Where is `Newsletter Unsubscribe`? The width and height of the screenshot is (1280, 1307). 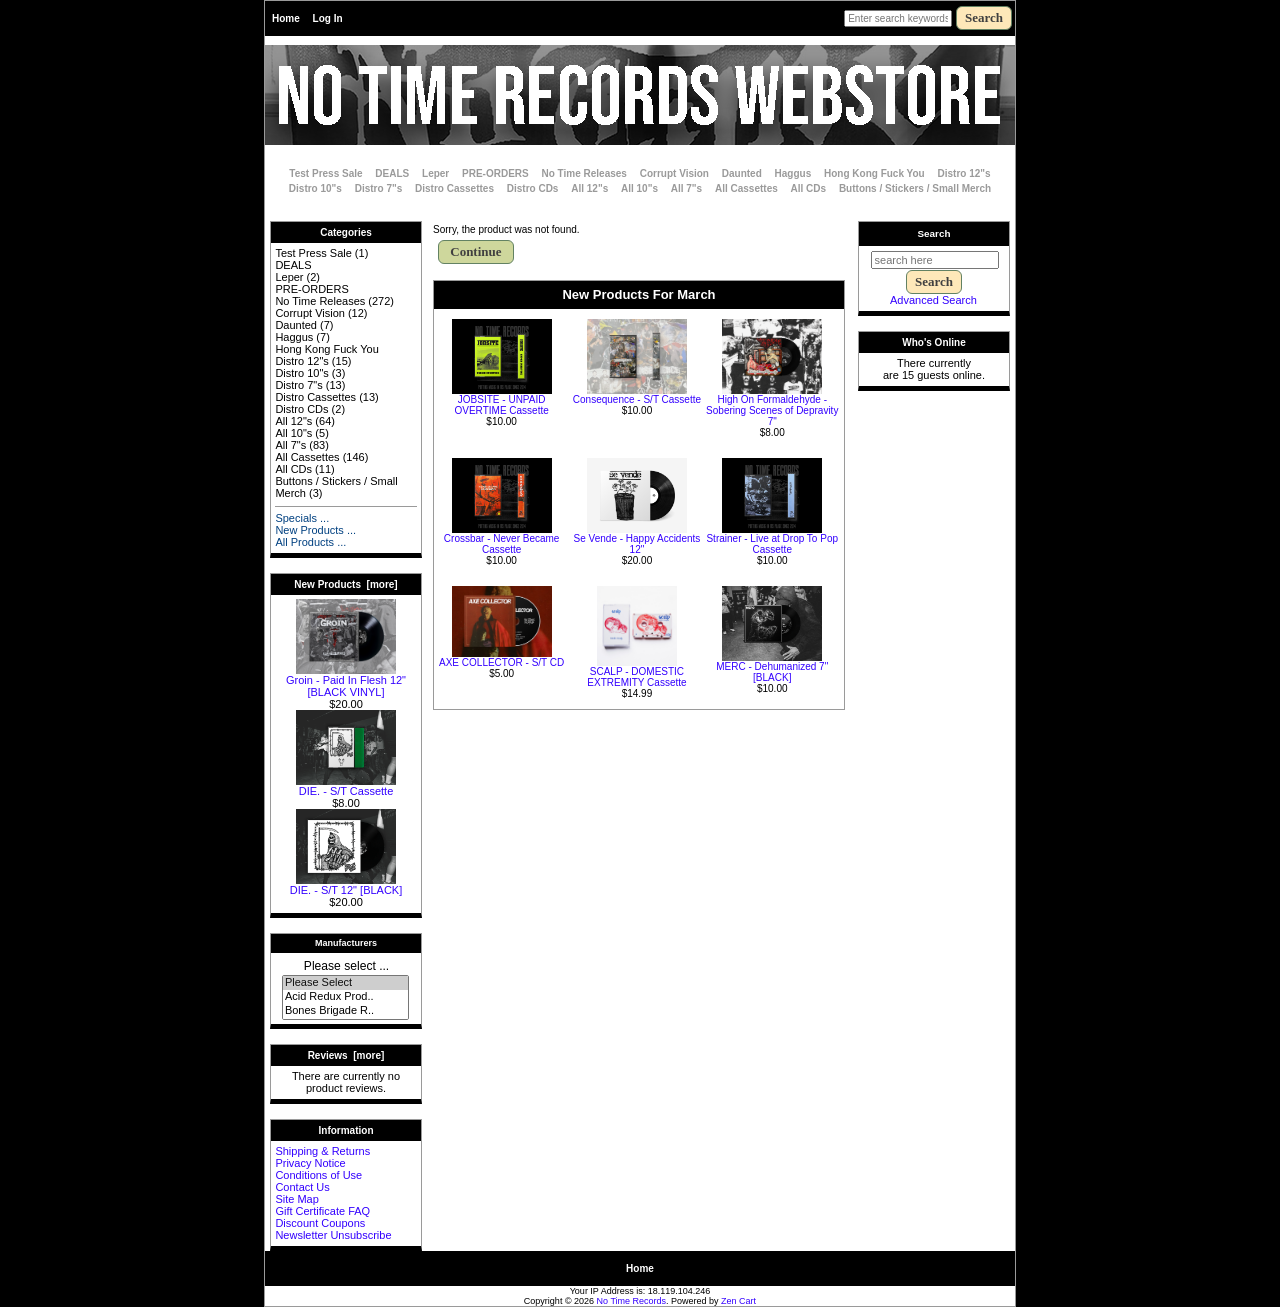
Newsletter Unsubscribe is located at coordinates (333, 1235).